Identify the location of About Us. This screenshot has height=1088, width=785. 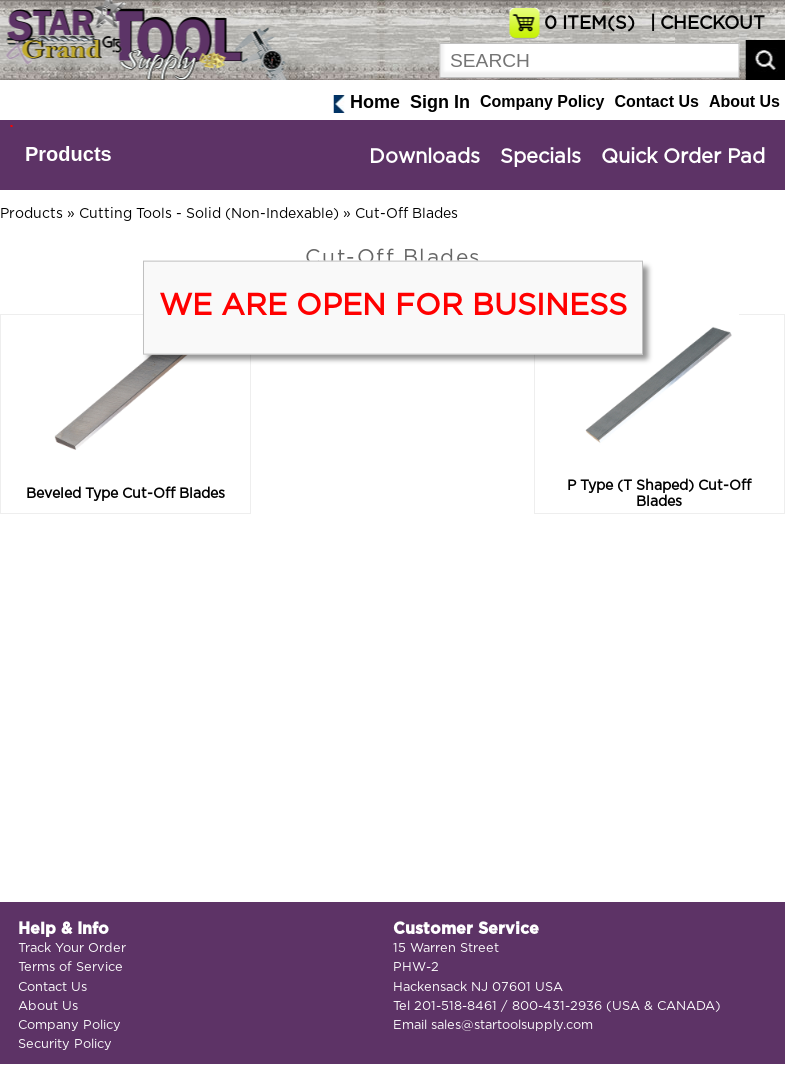
(744, 101).